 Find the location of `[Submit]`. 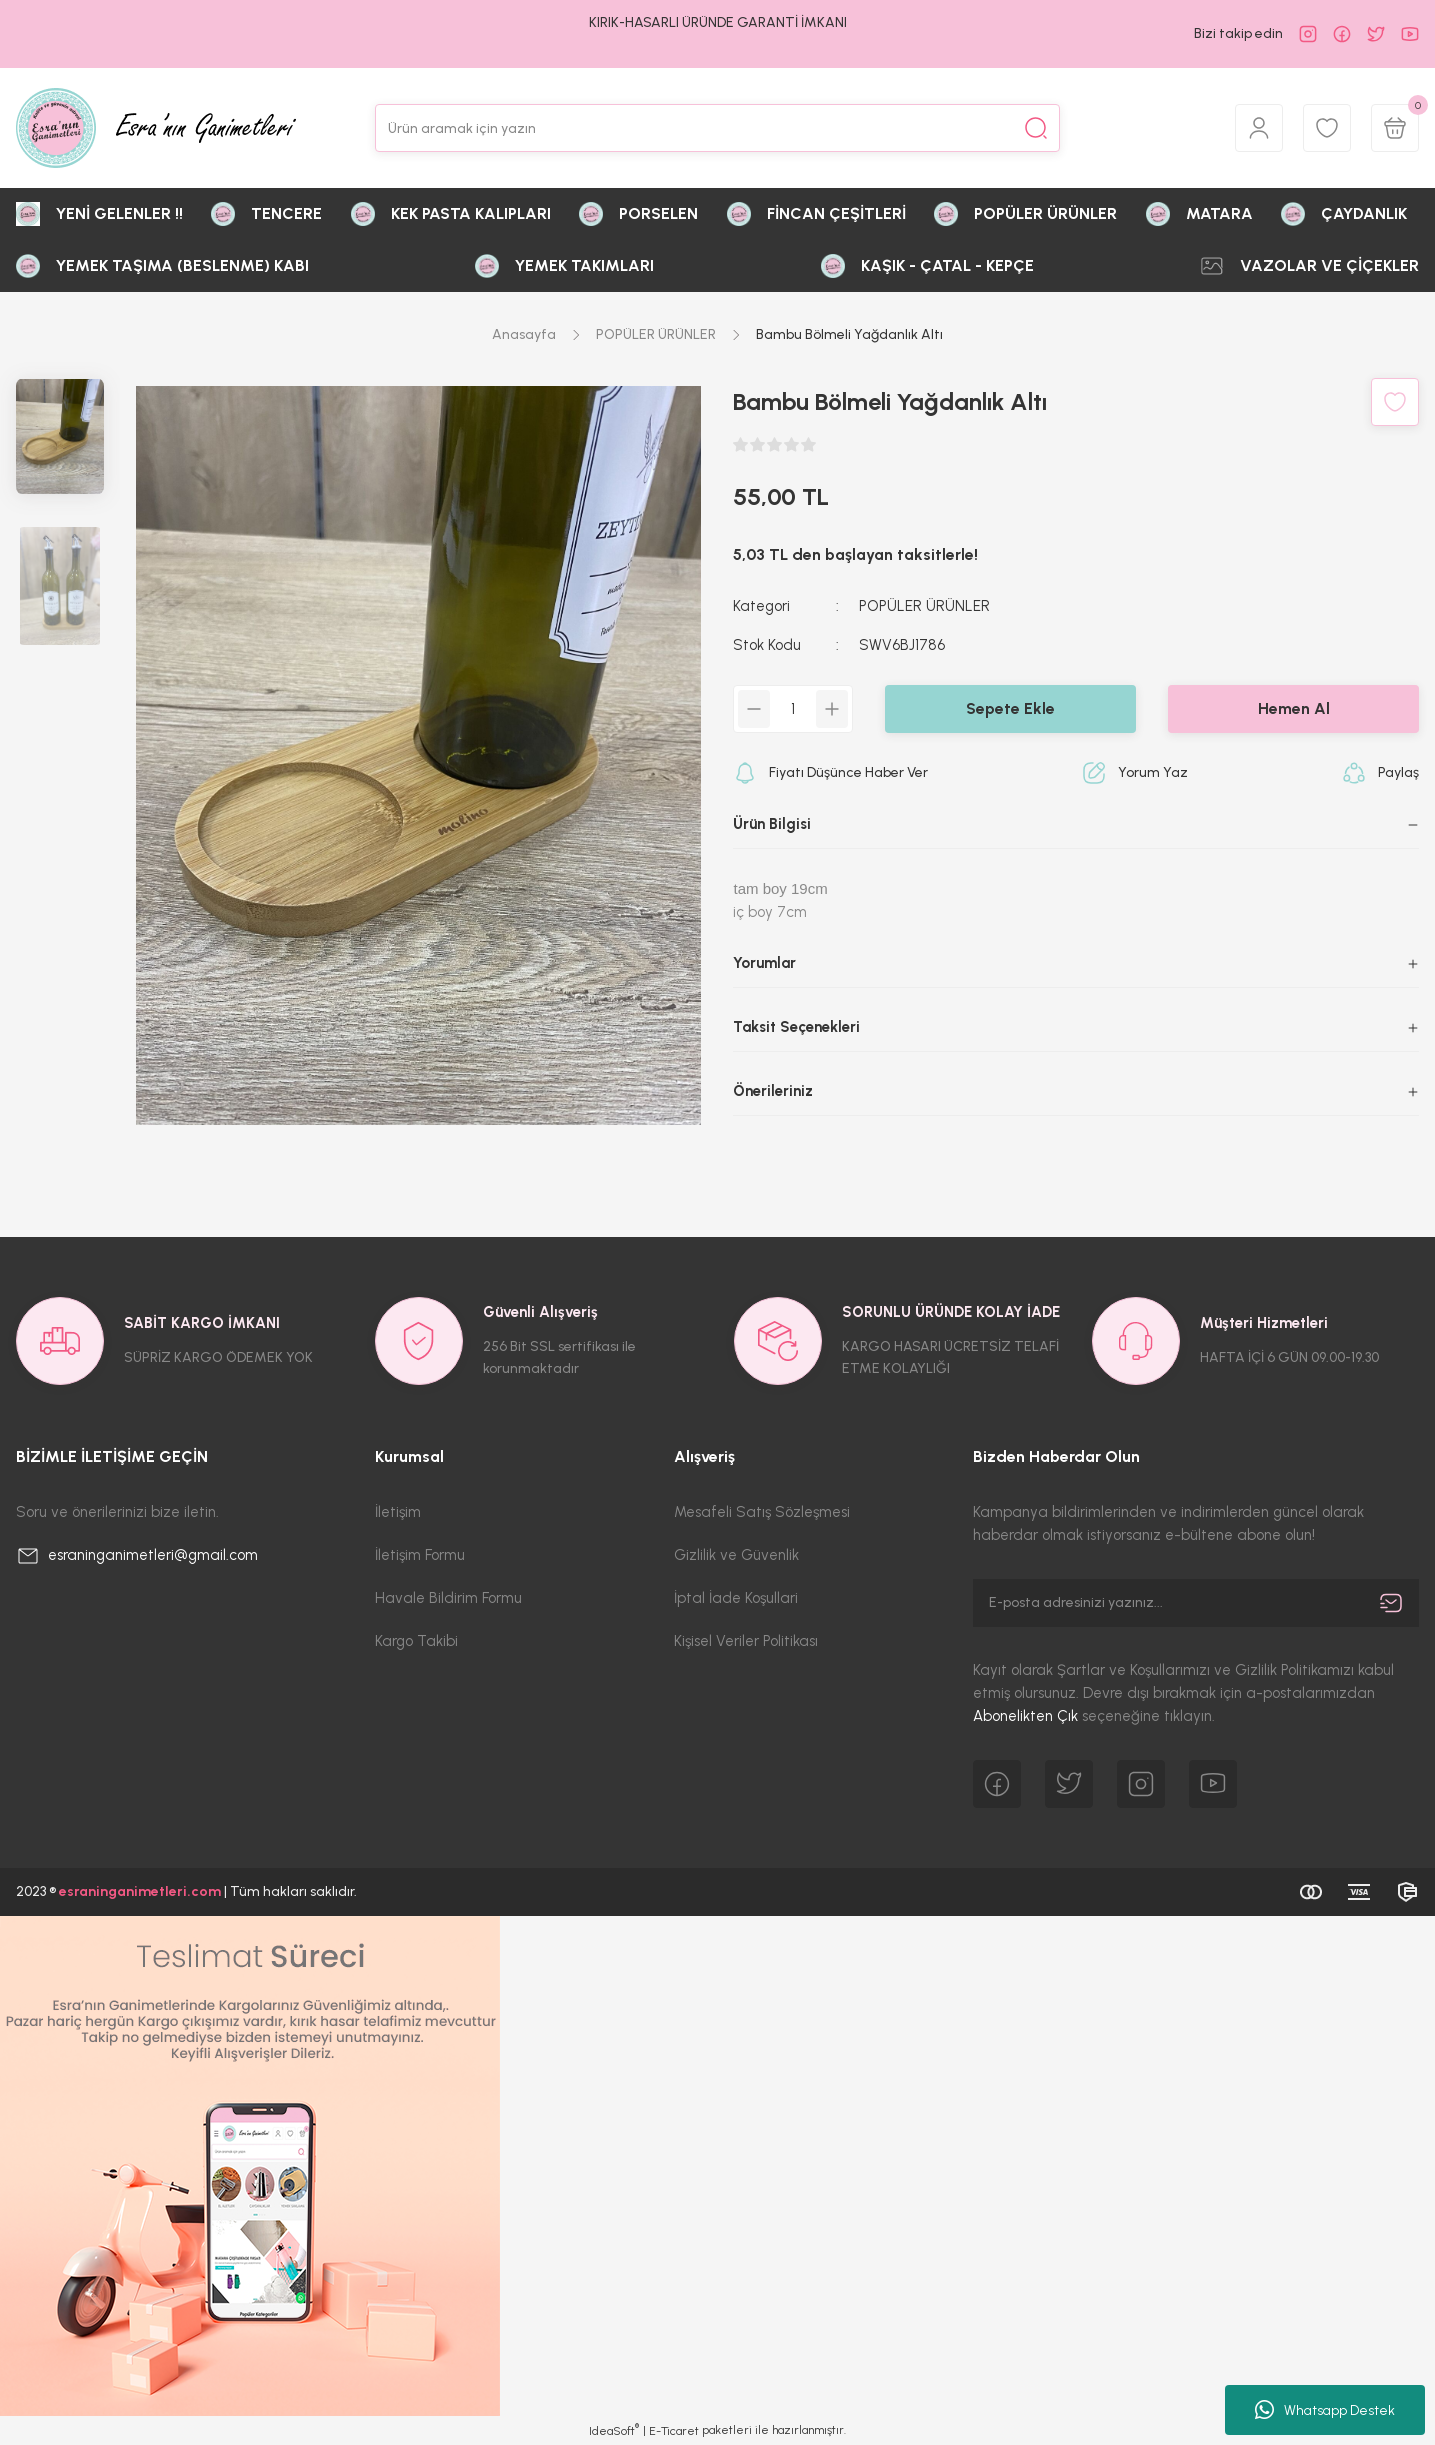

[Submit] is located at coordinates (1391, 1603).